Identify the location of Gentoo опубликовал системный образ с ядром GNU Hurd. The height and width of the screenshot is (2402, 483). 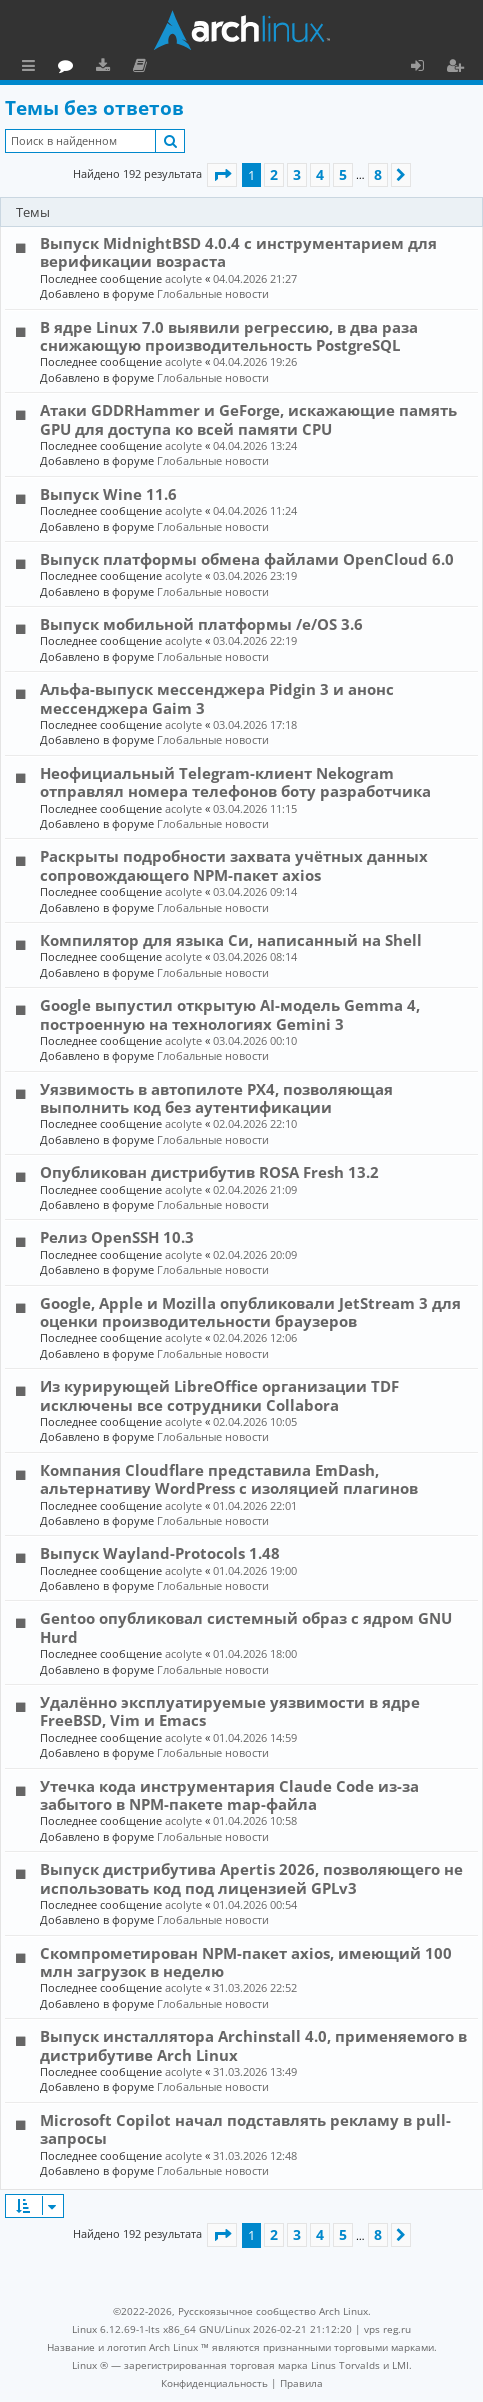
(246, 1627).